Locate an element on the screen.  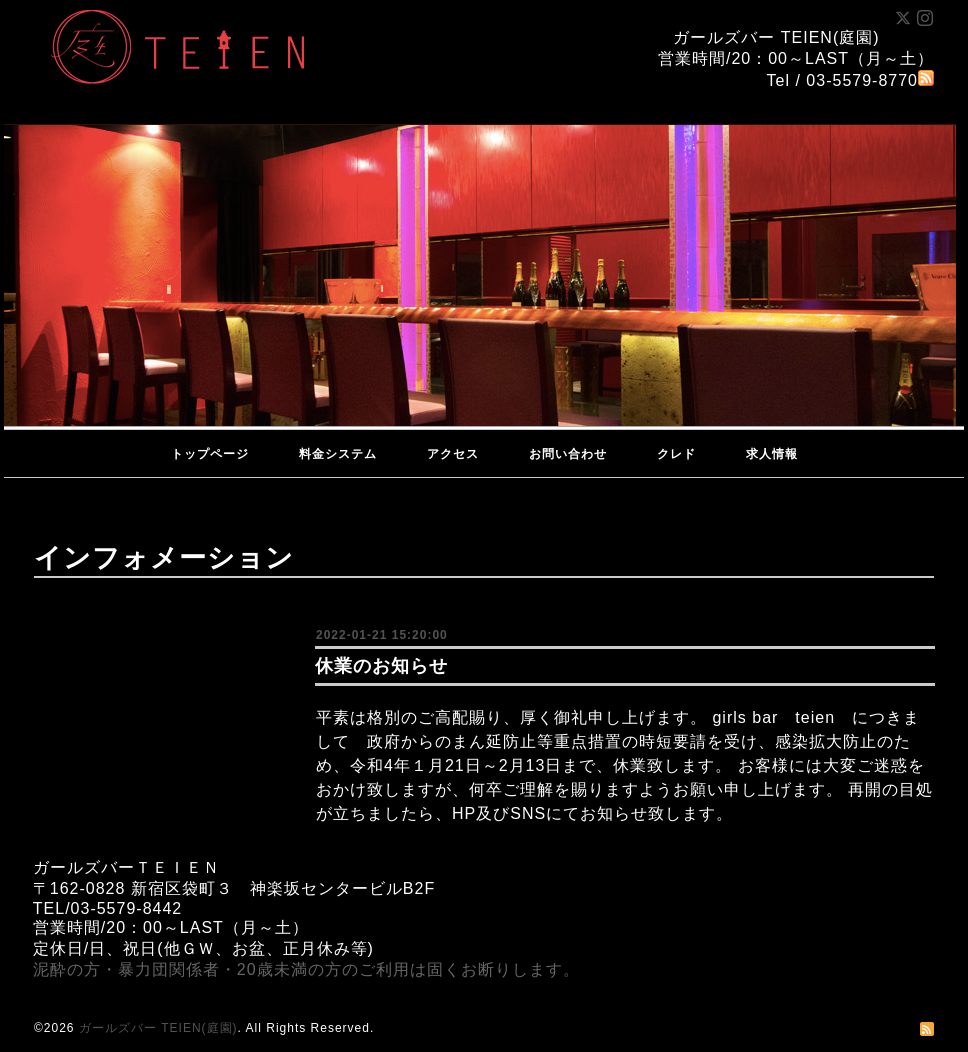
トップページ is located at coordinates (210, 454).